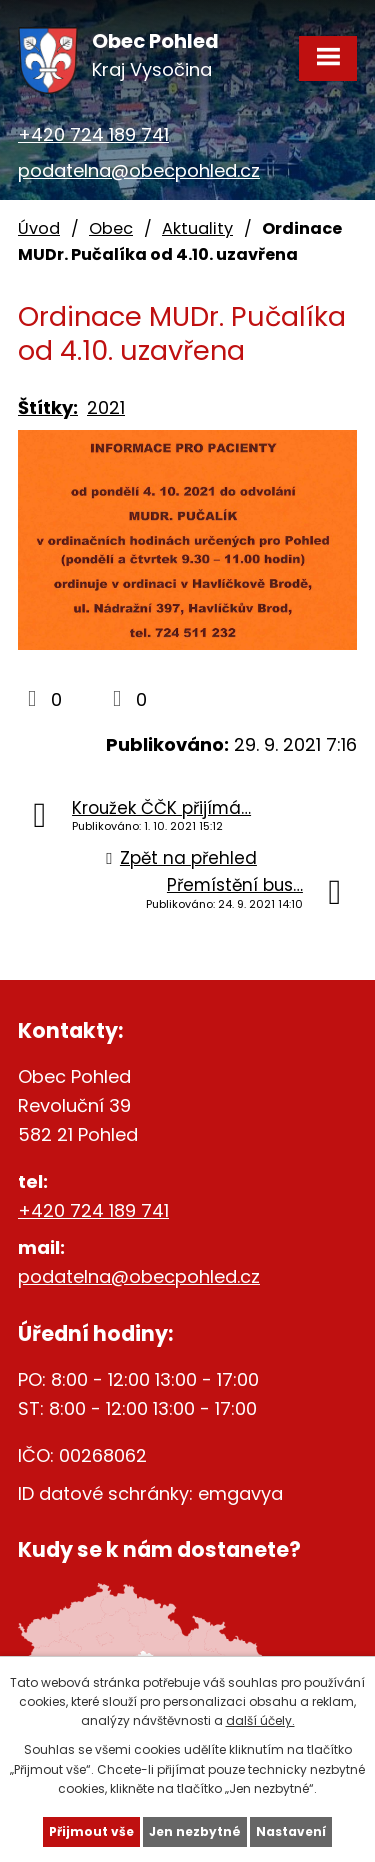 Image resolution: width=375 pixels, height=1862 pixels. Describe the element at coordinates (260, 1720) in the screenshot. I see `další účely.` at that location.